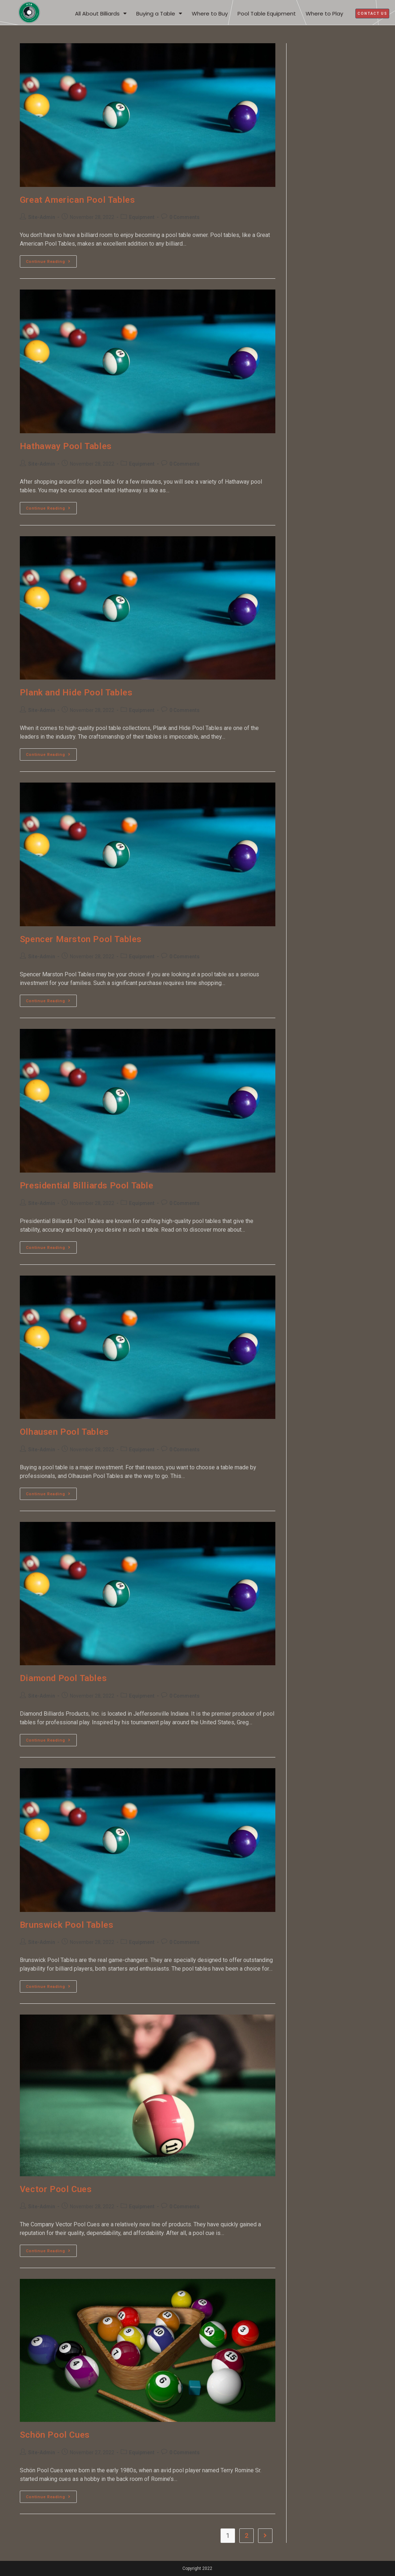 Image resolution: width=395 pixels, height=2576 pixels. I want to click on Continue Reading, so click(51, 259).